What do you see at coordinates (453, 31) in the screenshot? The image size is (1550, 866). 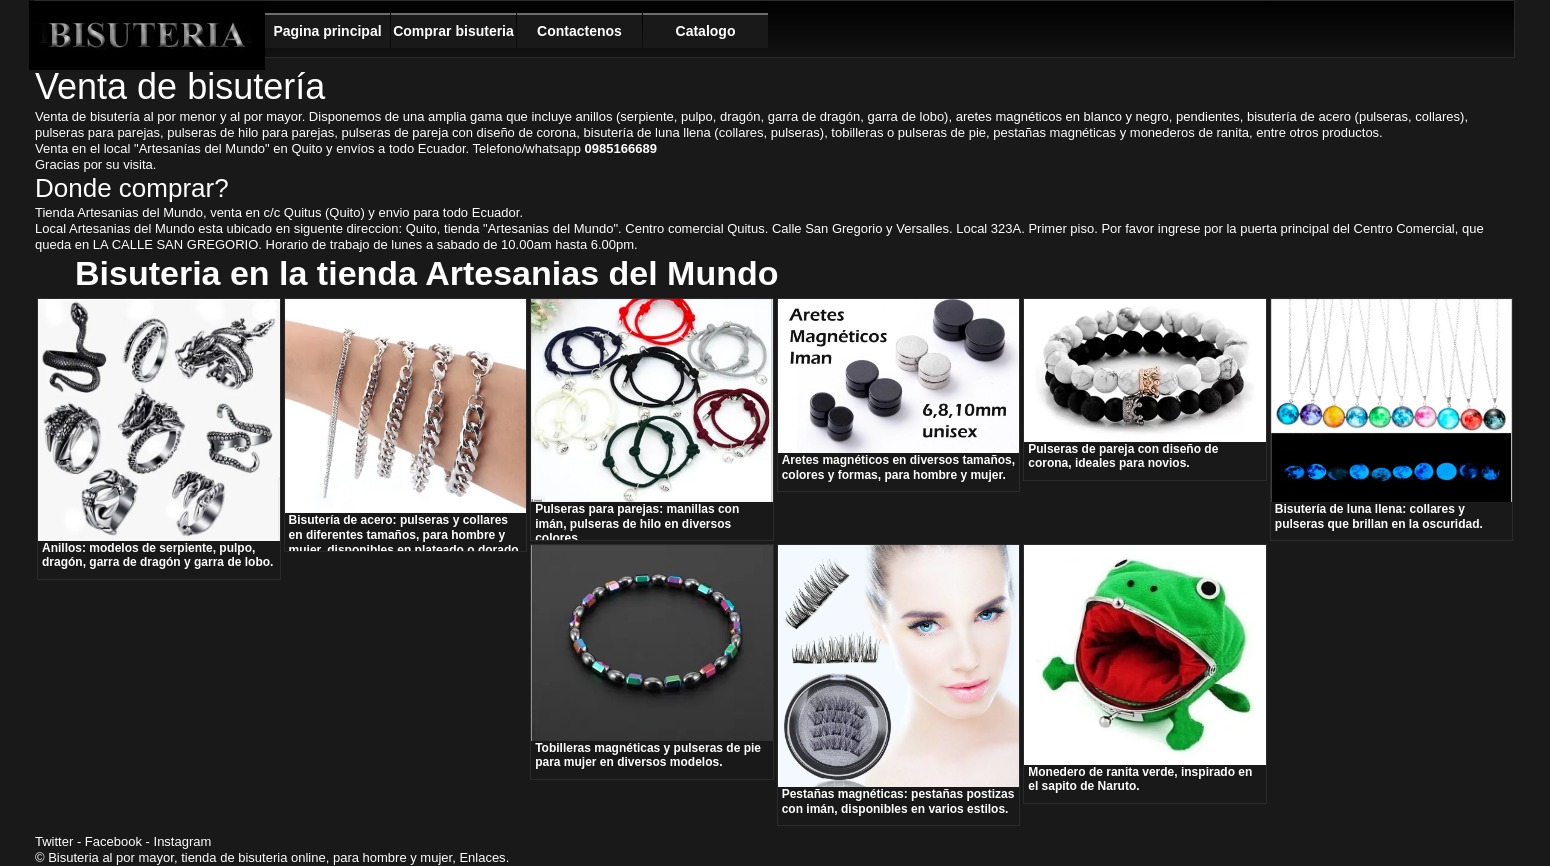 I see `Comprar bisuteria` at bounding box center [453, 31].